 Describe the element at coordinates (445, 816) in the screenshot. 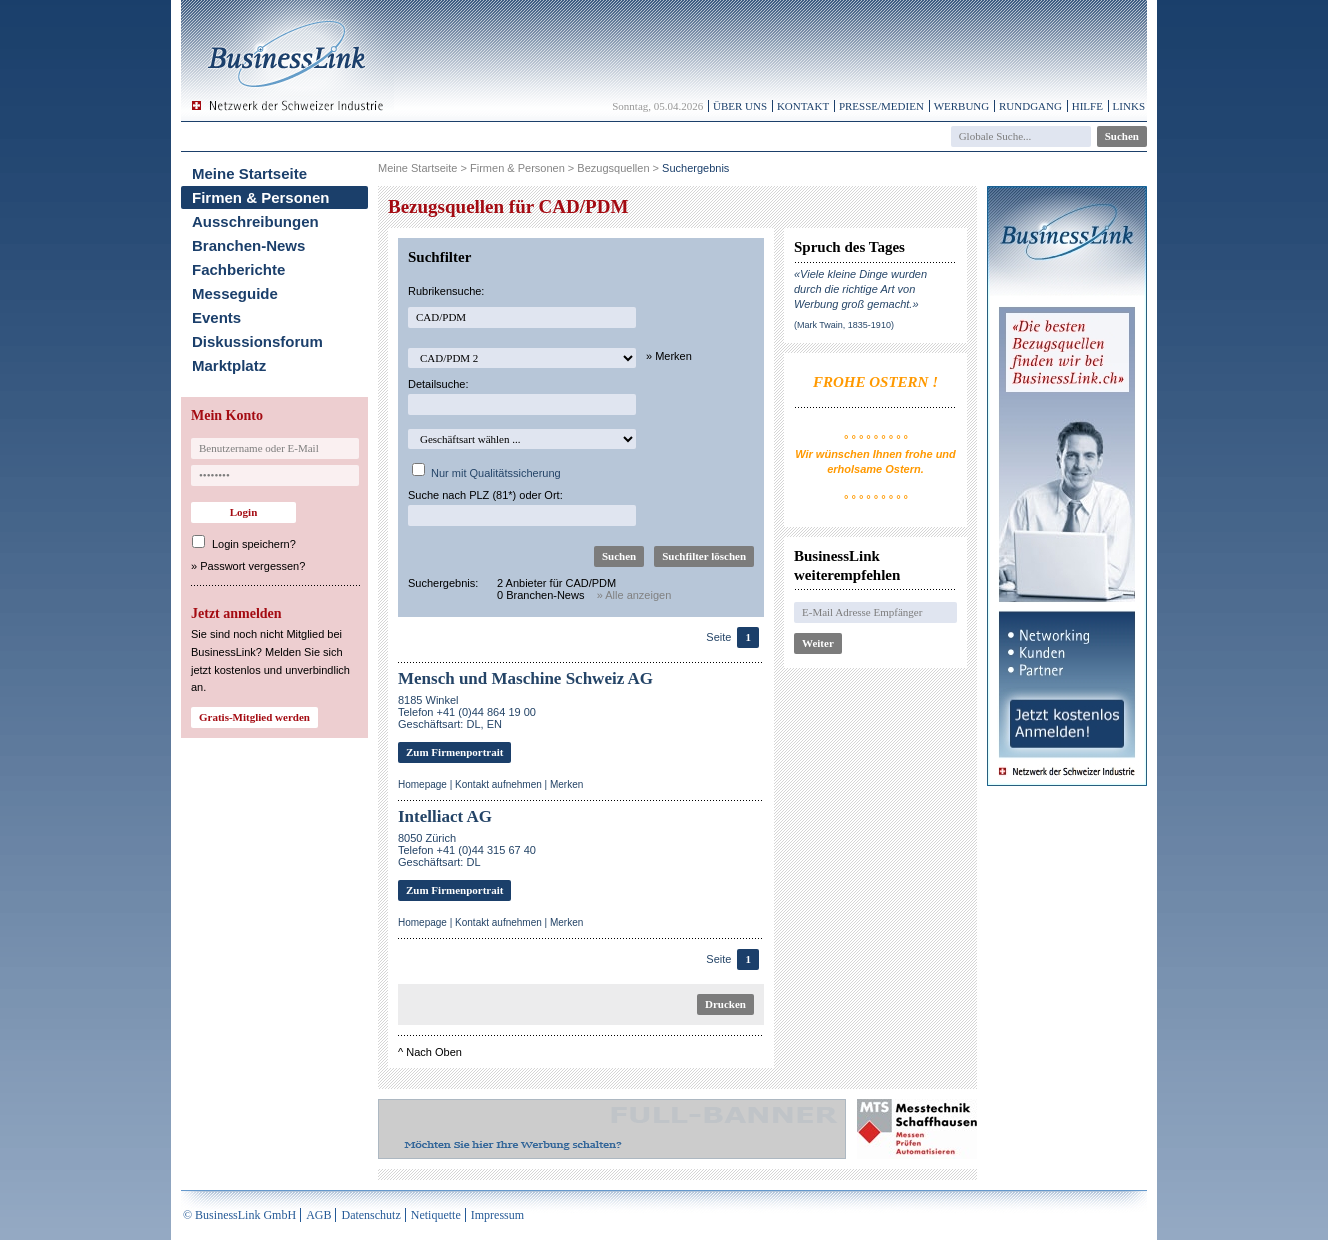

I see `Intelliact AG` at that location.